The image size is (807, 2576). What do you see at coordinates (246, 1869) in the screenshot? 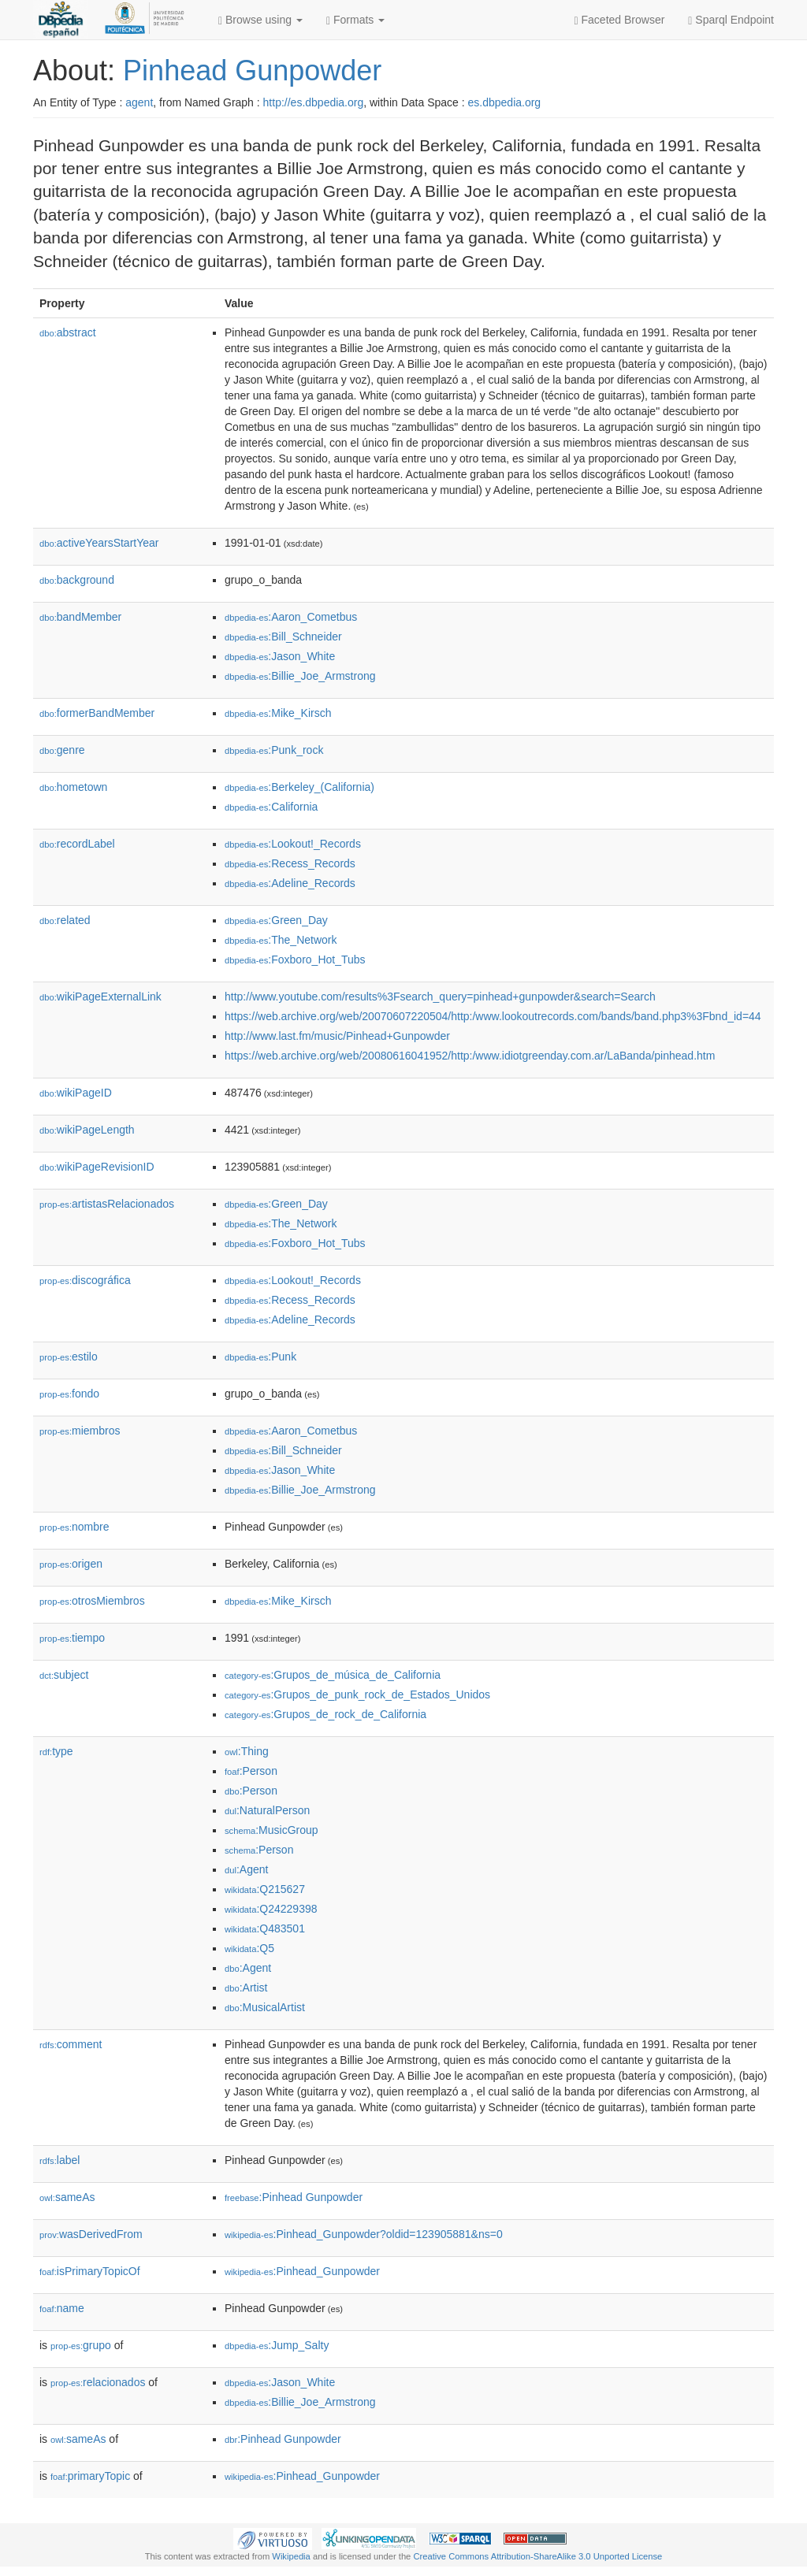
I see `:Agent` at bounding box center [246, 1869].